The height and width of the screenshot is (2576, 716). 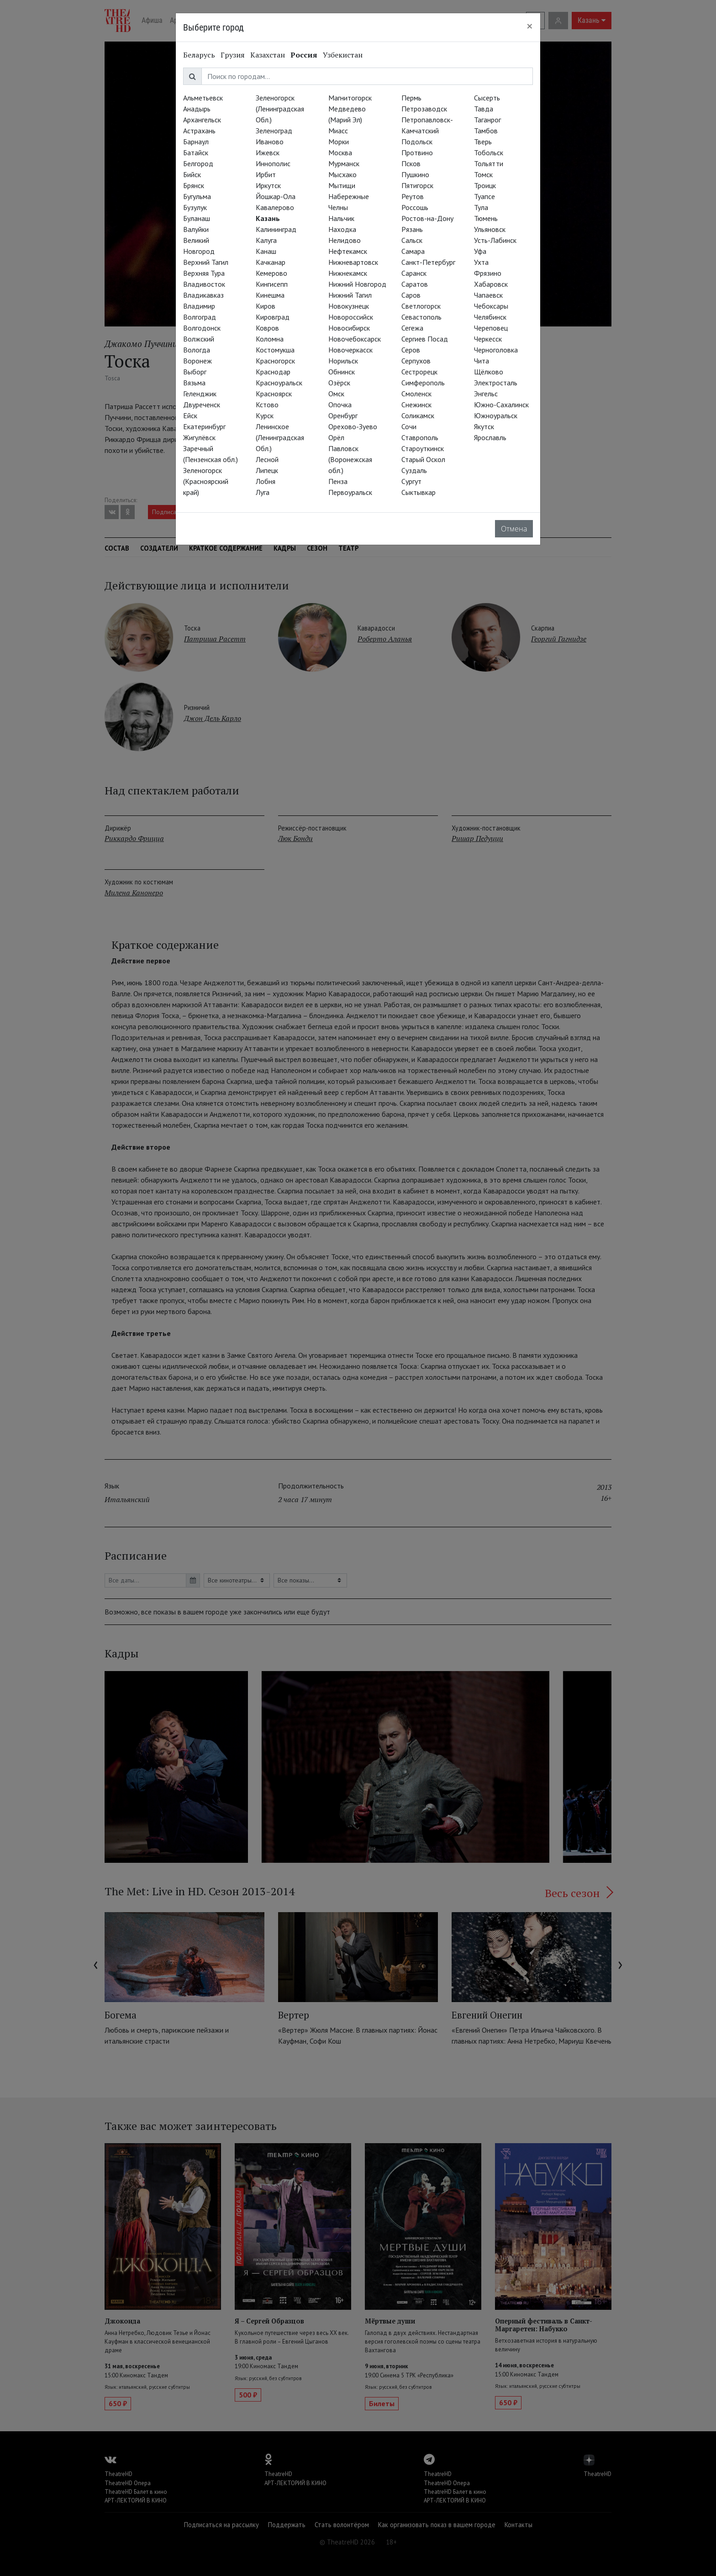 What do you see at coordinates (275, 196) in the screenshot?
I see `Йошкар-Ола` at bounding box center [275, 196].